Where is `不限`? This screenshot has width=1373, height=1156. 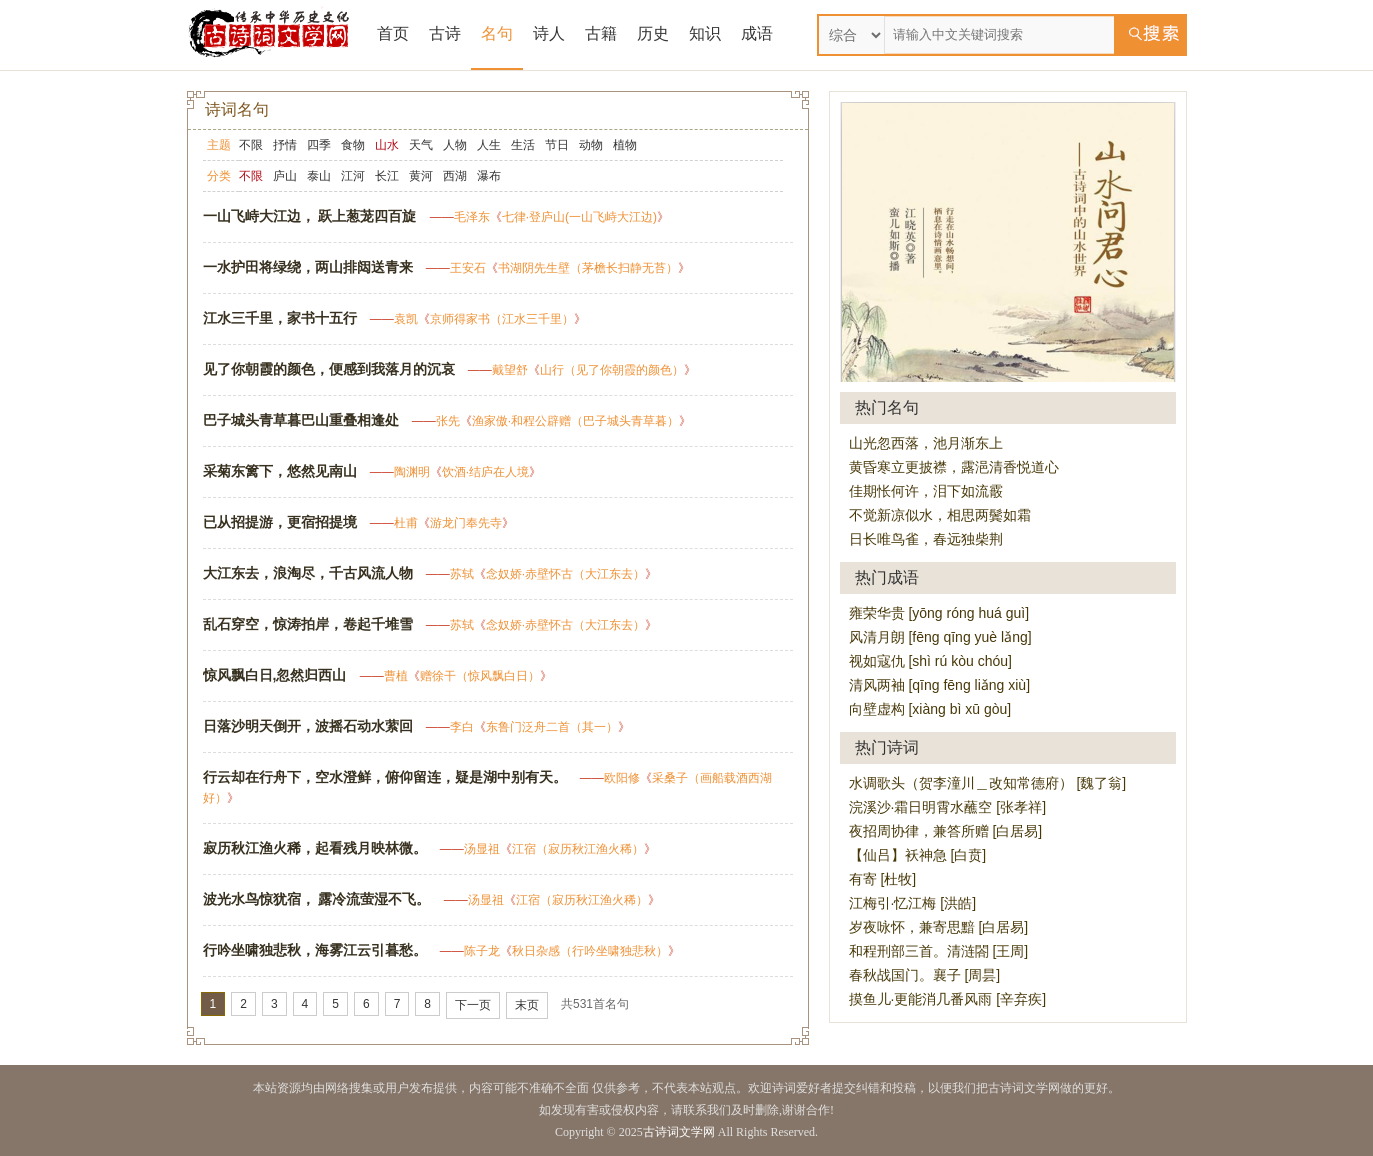
不限 is located at coordinates (251, 145).